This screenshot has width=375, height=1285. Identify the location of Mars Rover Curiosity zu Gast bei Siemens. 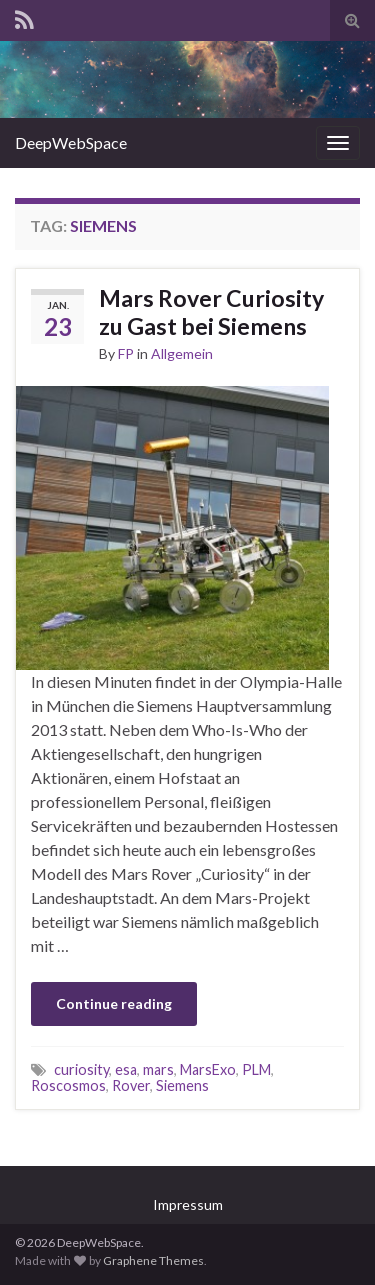
(211, 312).